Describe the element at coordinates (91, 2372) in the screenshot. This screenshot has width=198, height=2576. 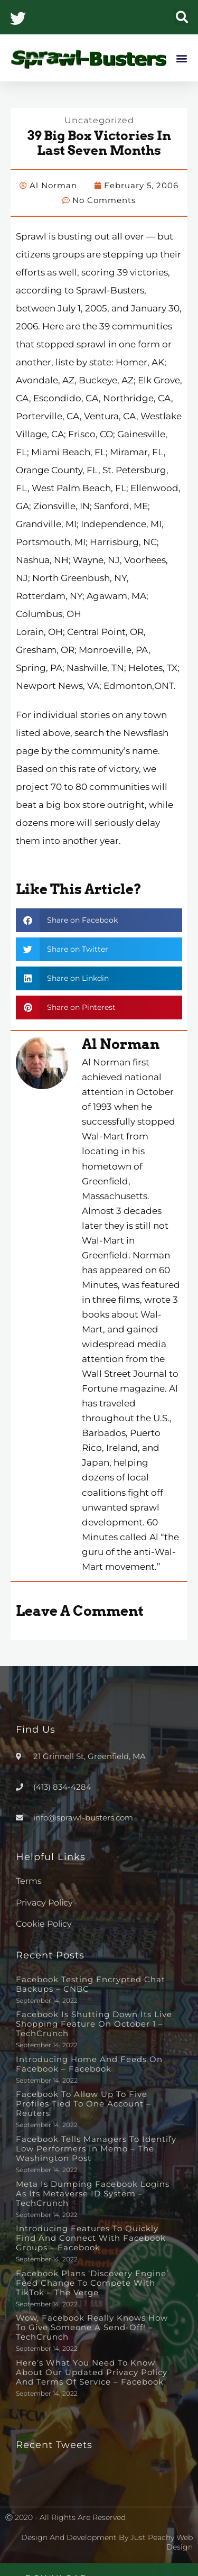
I see `Here’s What You Need to Know About Our Updated Privacy Policy and Terms of Service – Facebook` at that location.